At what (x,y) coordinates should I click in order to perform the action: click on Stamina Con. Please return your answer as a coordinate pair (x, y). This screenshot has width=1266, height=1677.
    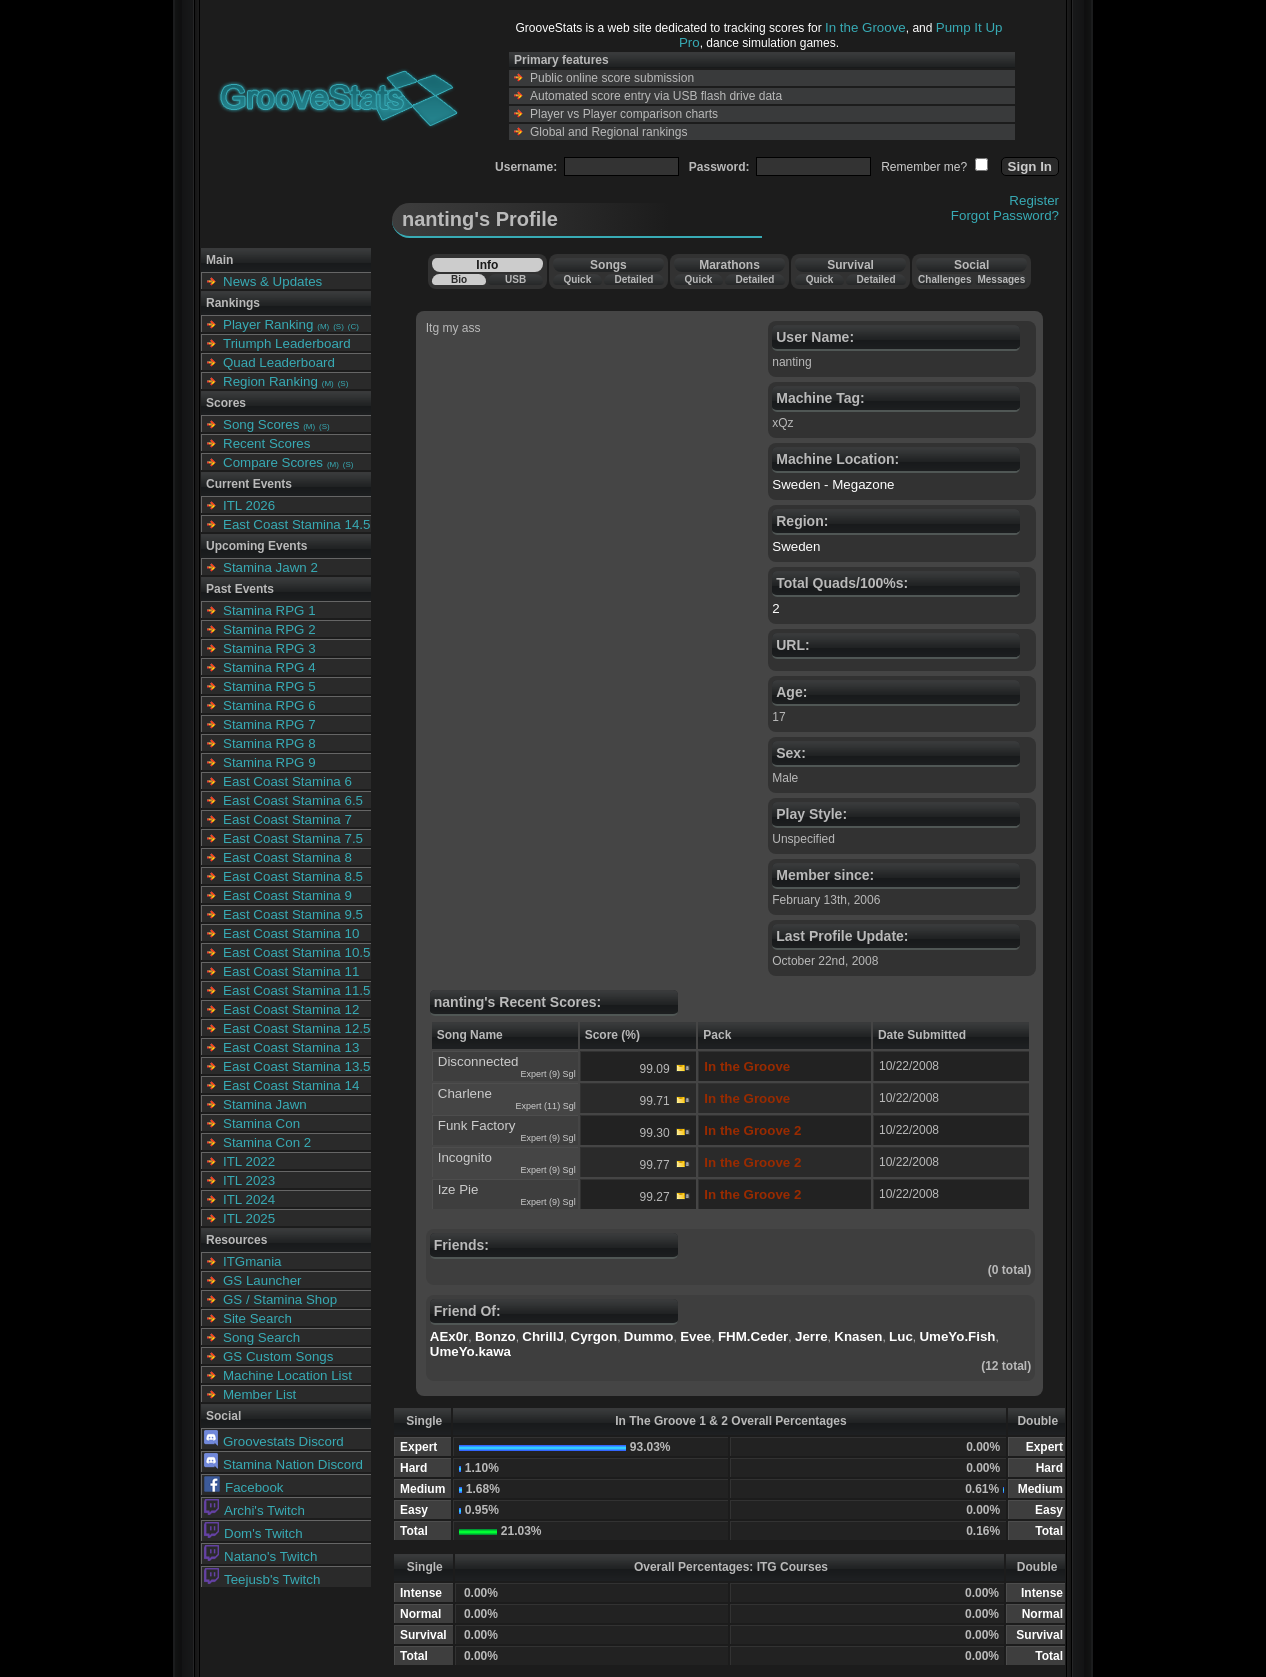
    Looking at the image, I should click on (261, 1123).